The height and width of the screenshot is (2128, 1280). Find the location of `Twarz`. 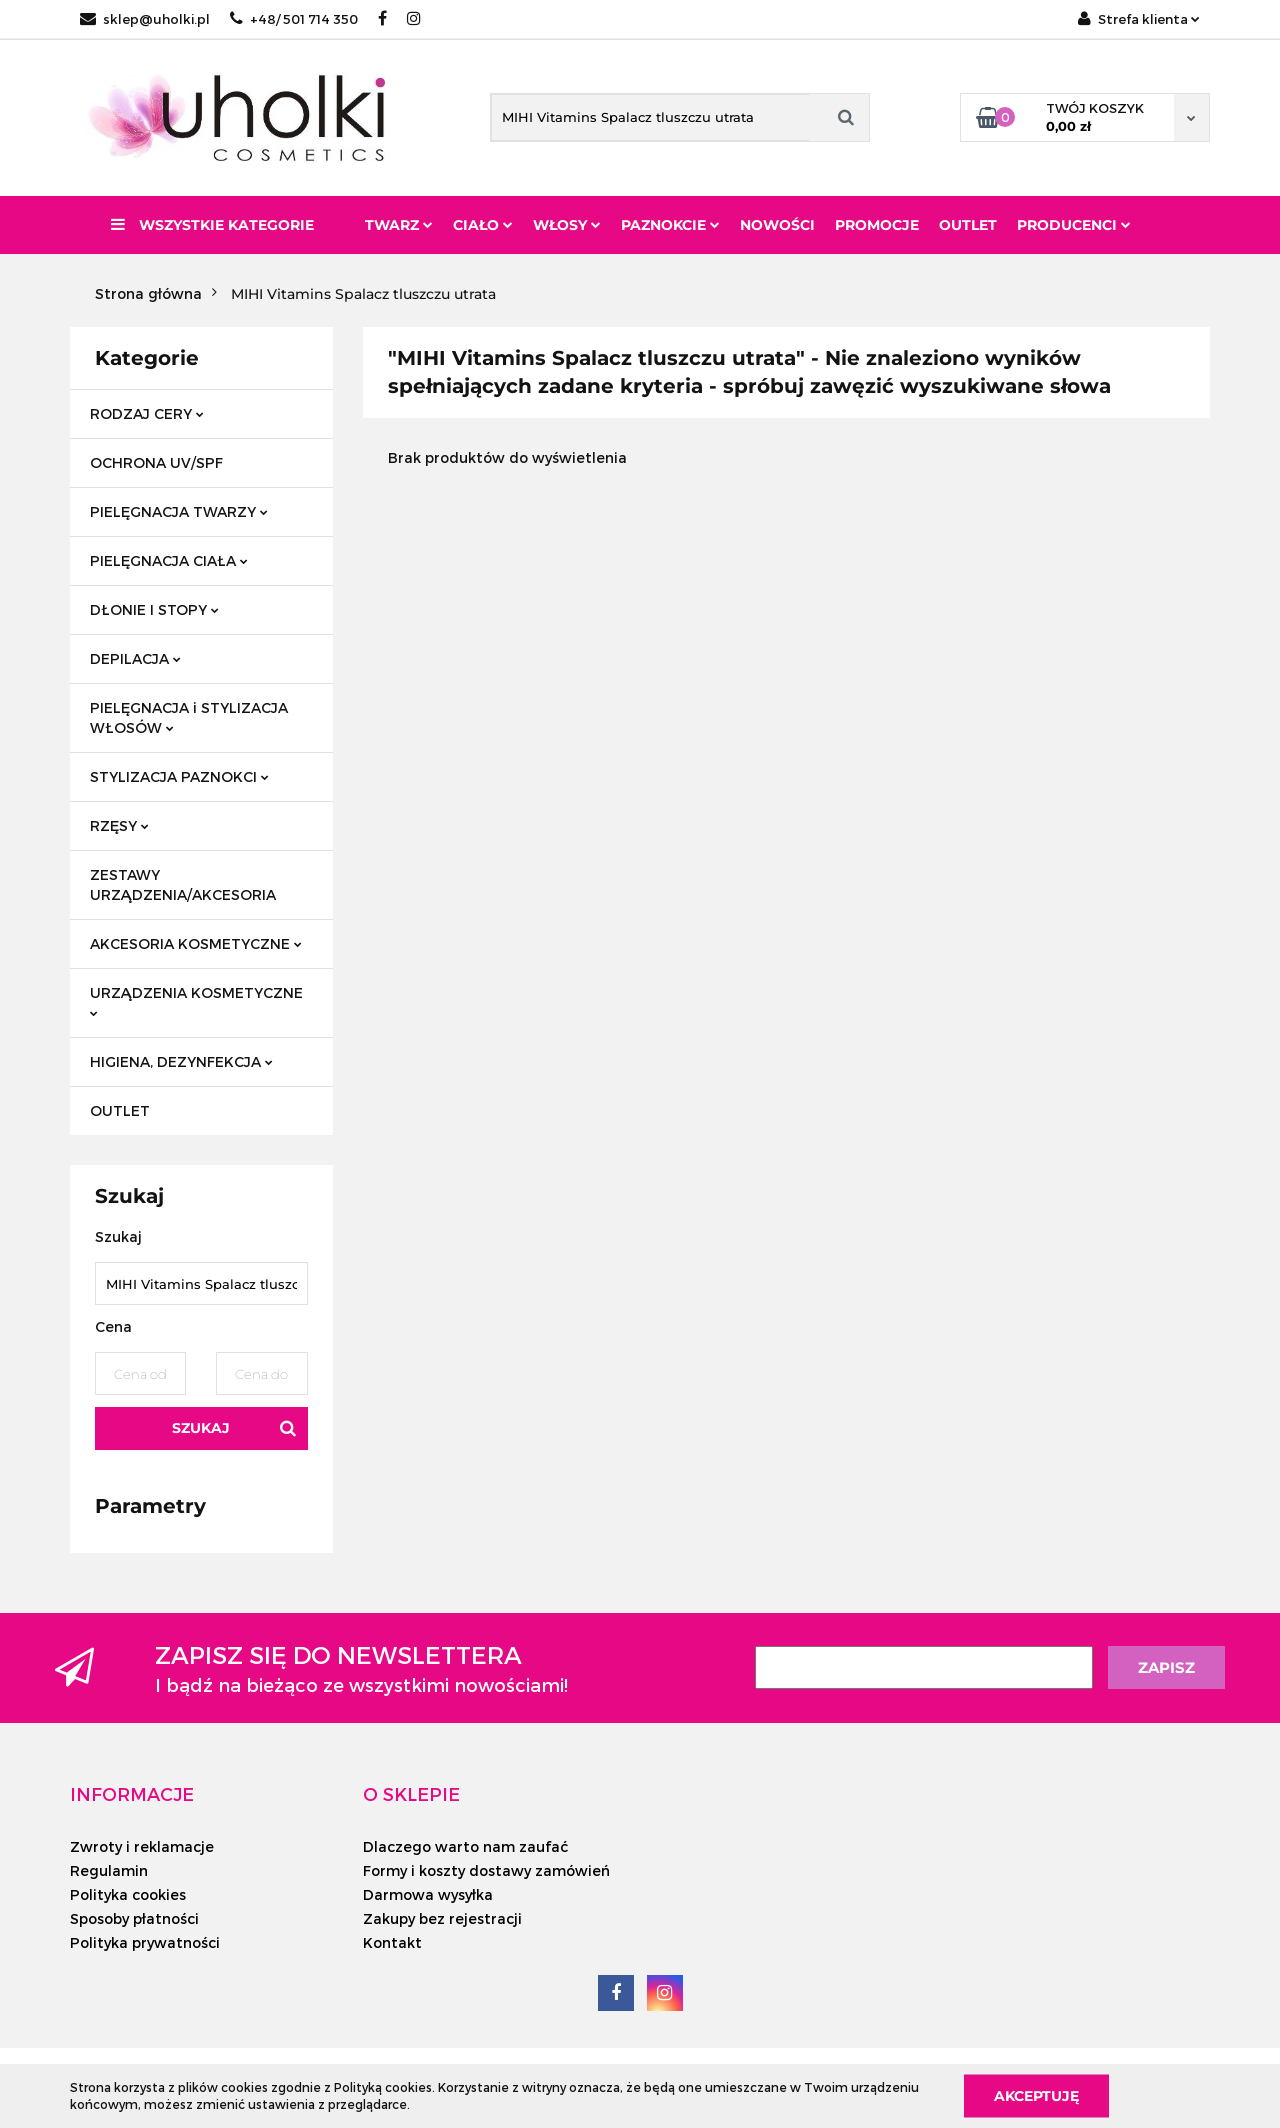

Twarz is located at coordinates (399, 225).